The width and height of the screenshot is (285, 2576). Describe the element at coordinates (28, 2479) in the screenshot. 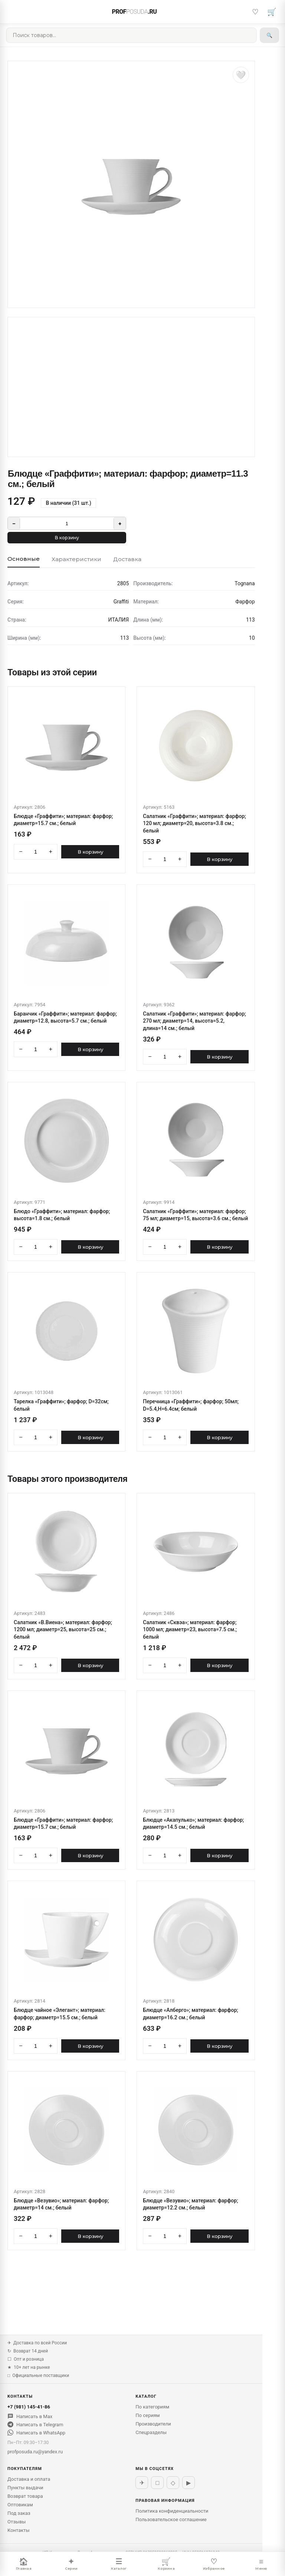

I see `Доставка и оплата` at that location.